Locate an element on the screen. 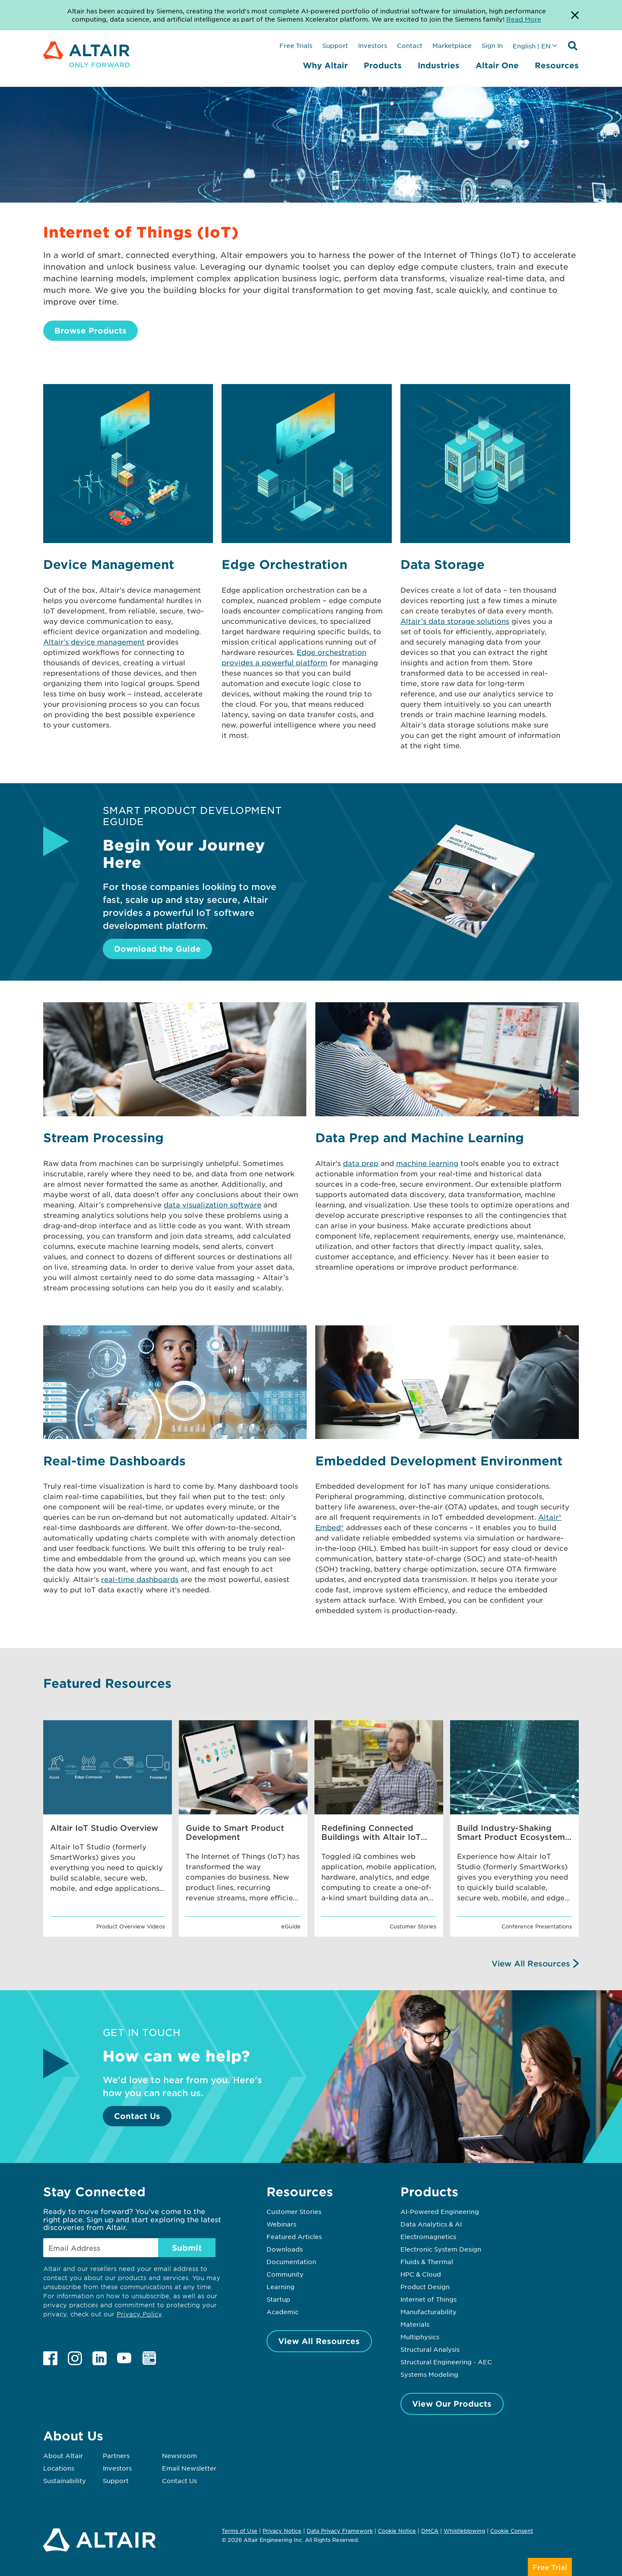  [Dismiss Banner] is located at coordinates (575, 15).